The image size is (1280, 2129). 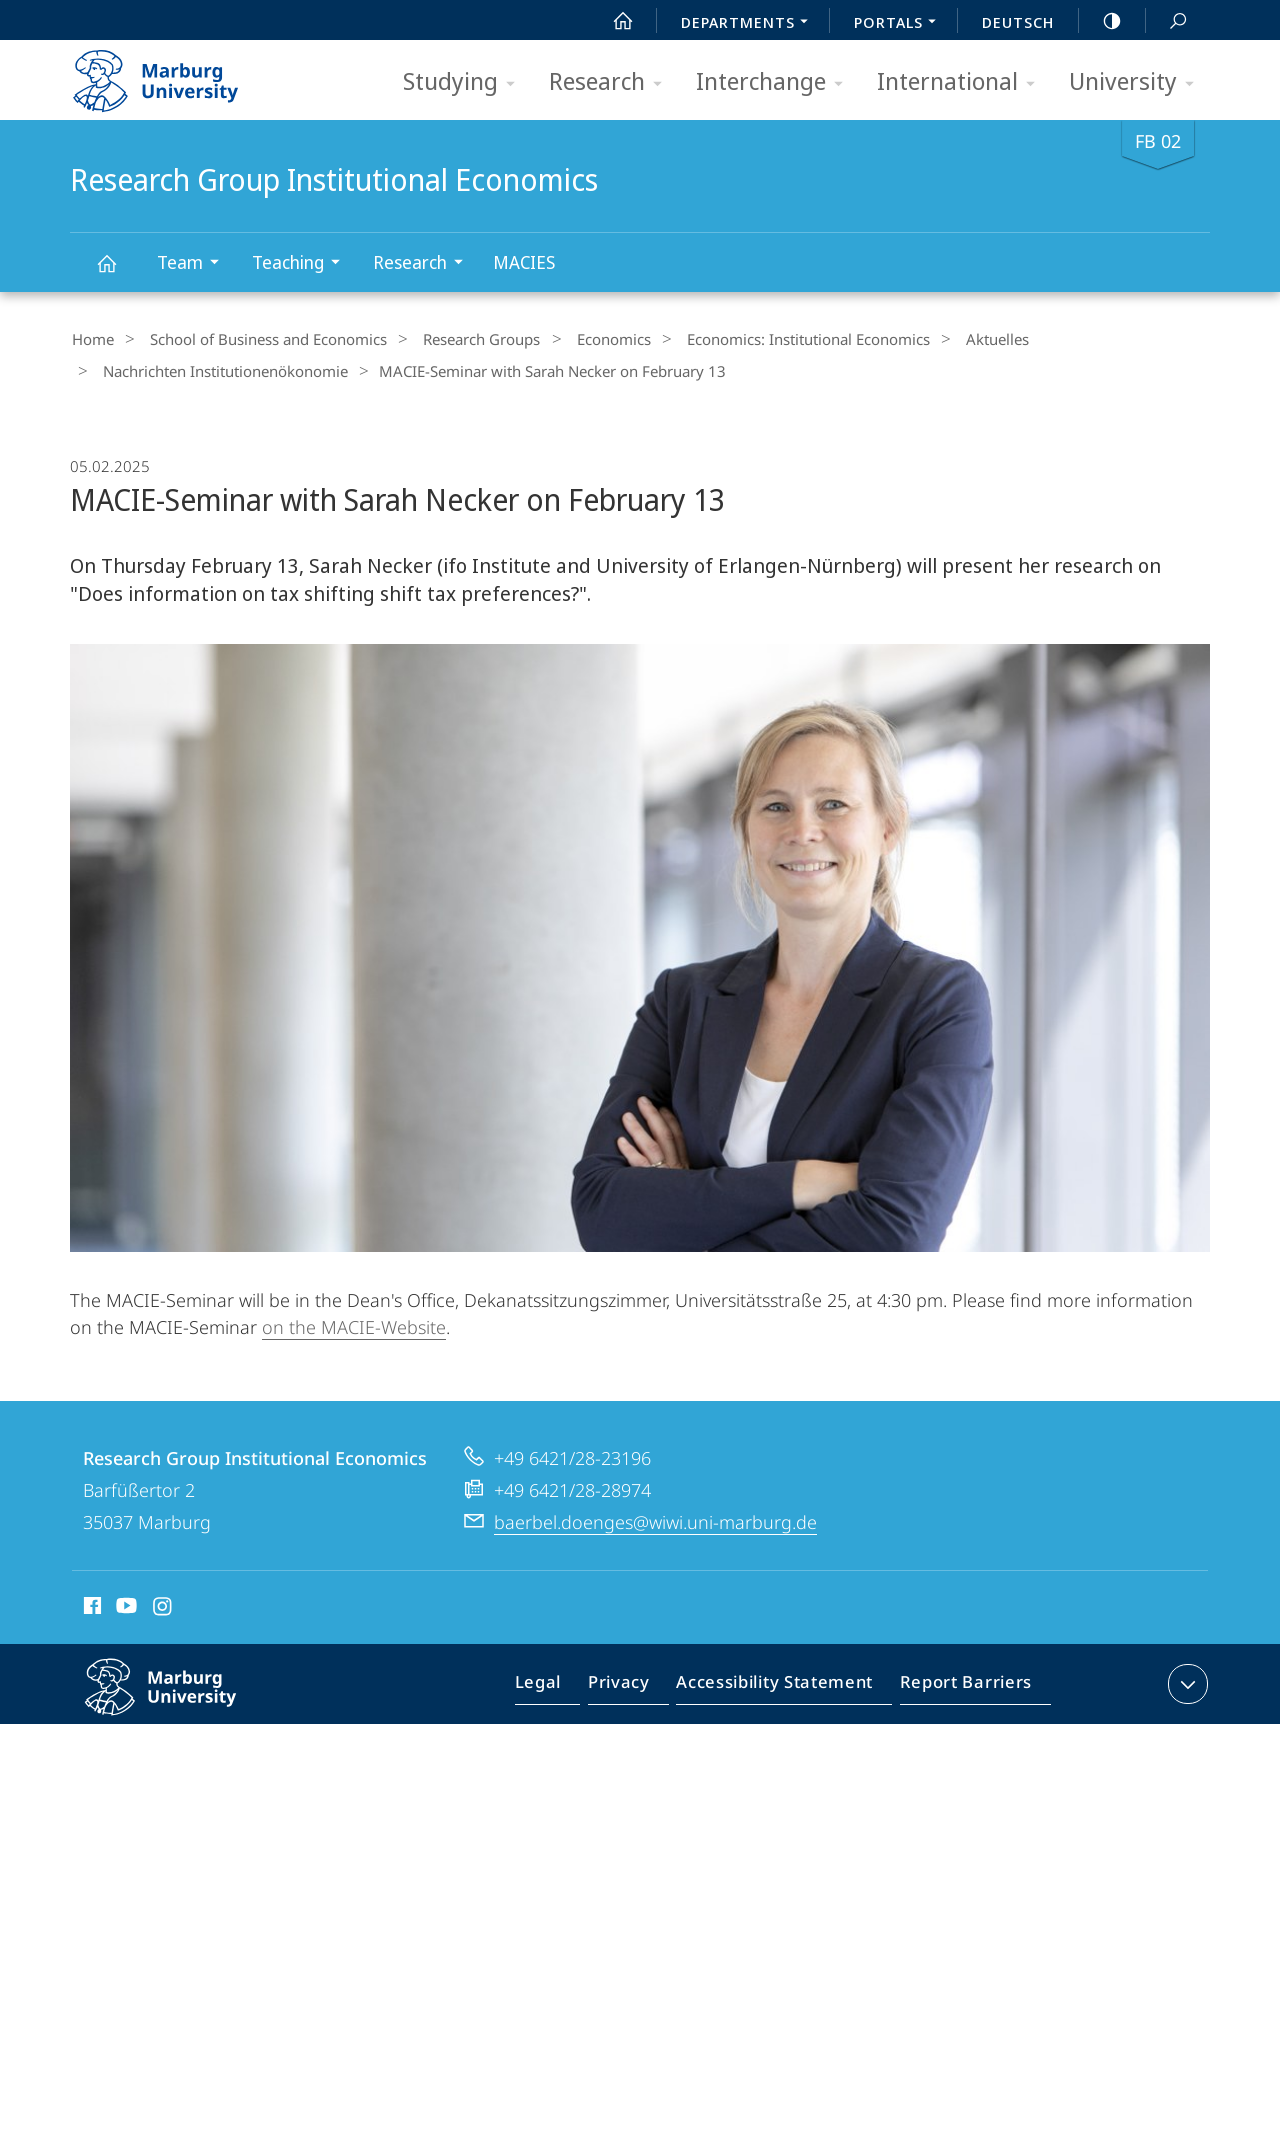 I want to click on Philipps-Universität Marburg - Start, so click(x=177, y=74).